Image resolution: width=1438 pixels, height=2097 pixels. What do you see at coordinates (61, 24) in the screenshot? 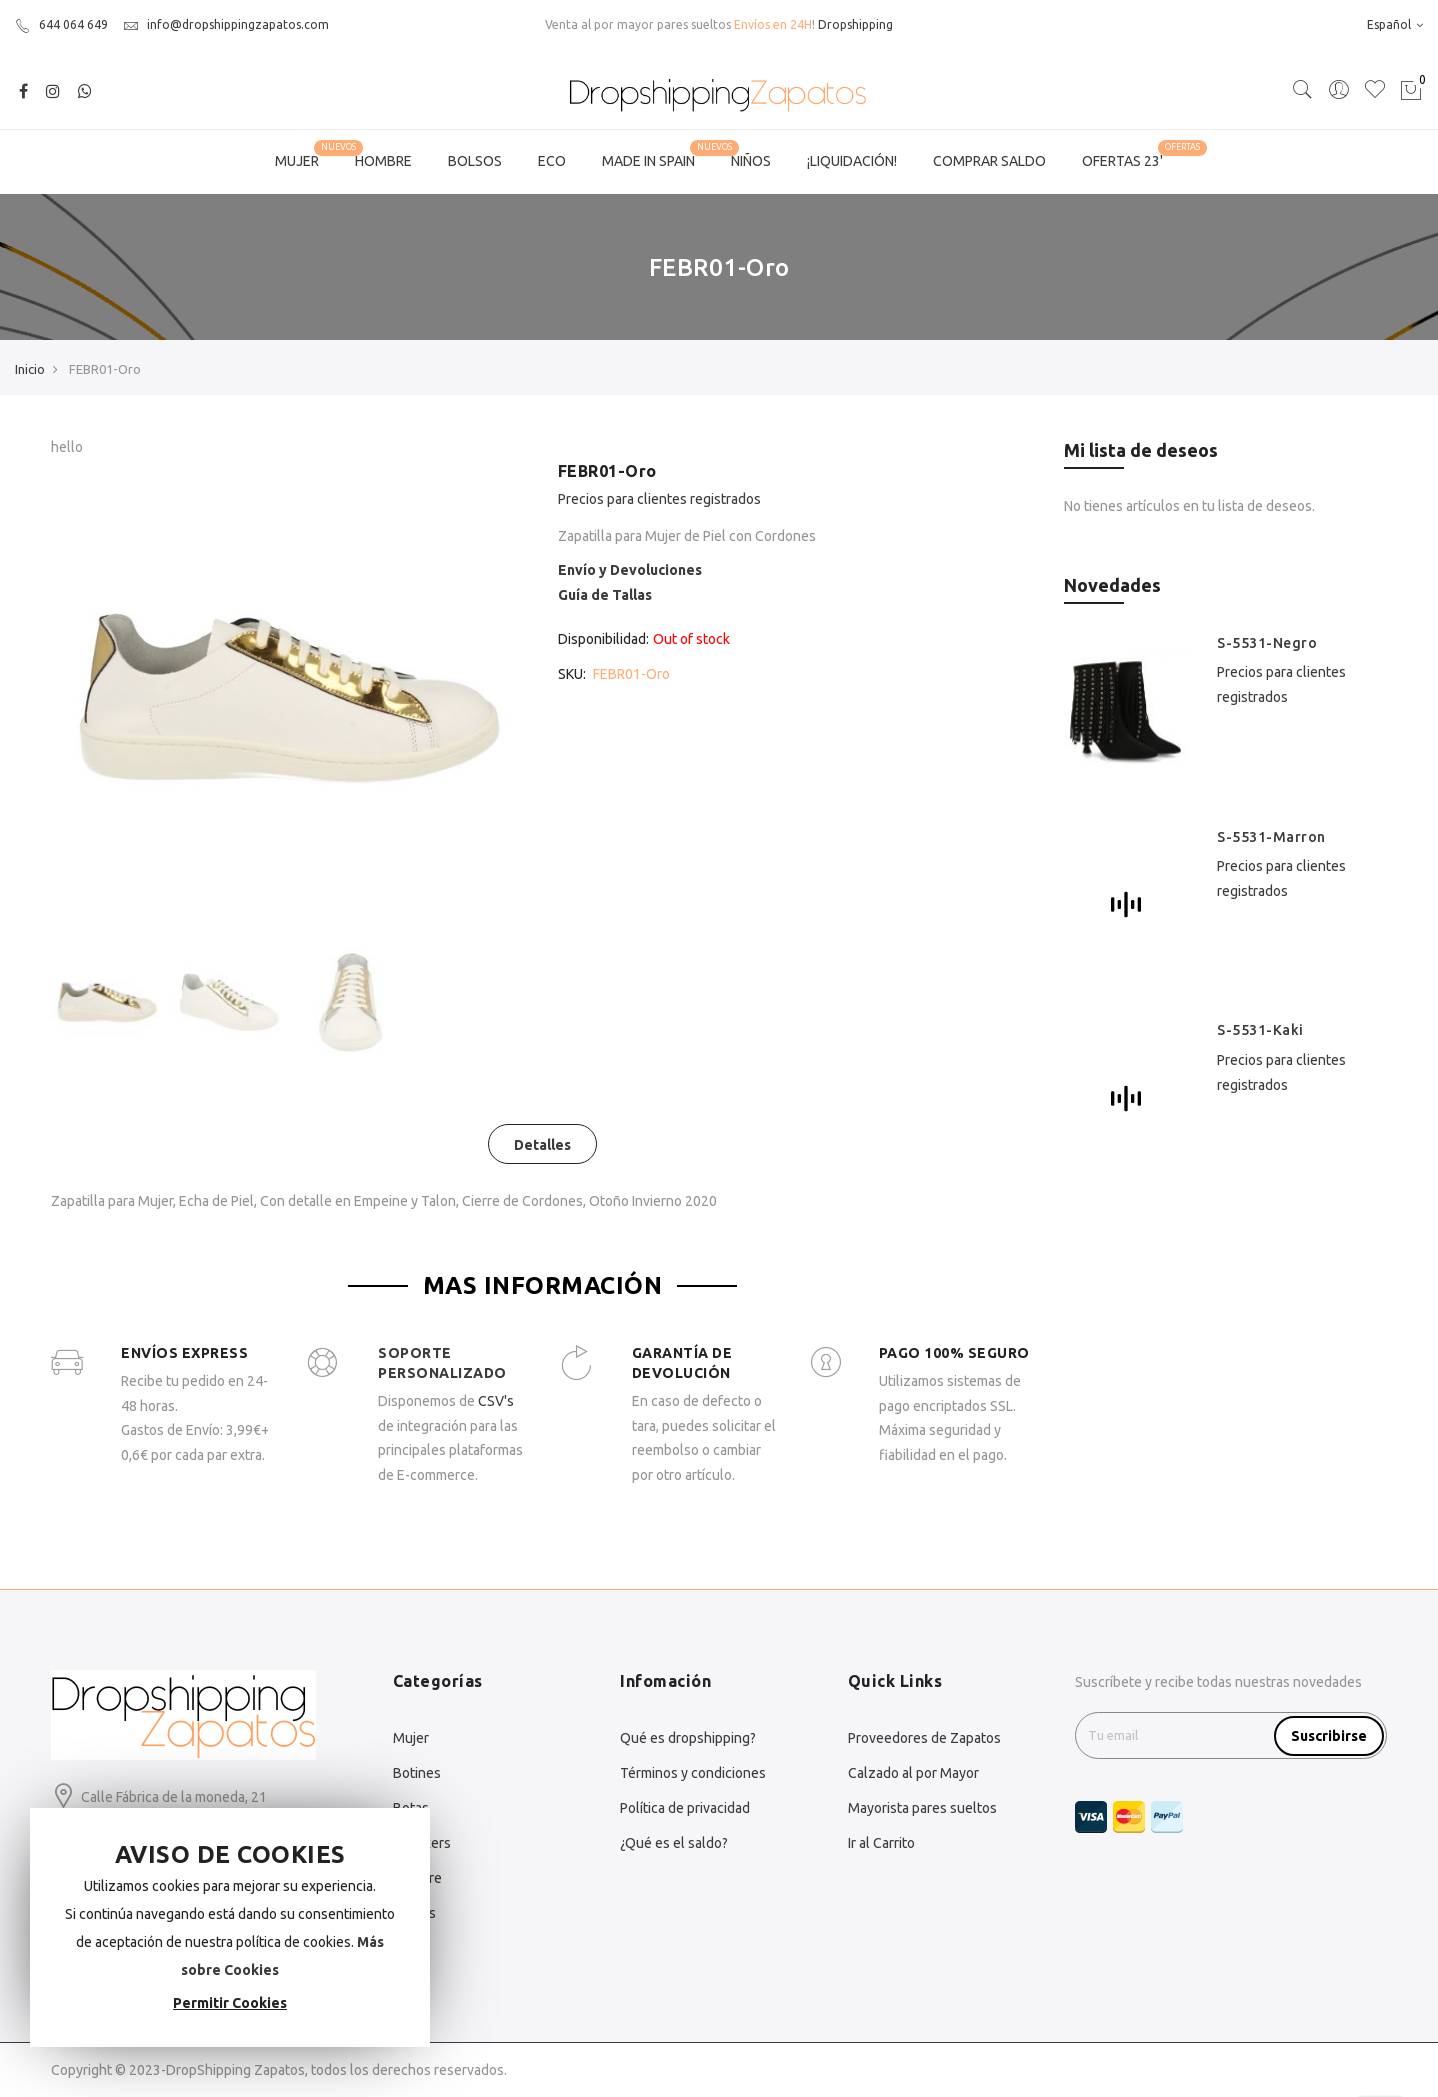
I see `644 064 649` at bounding box center [61, 24].